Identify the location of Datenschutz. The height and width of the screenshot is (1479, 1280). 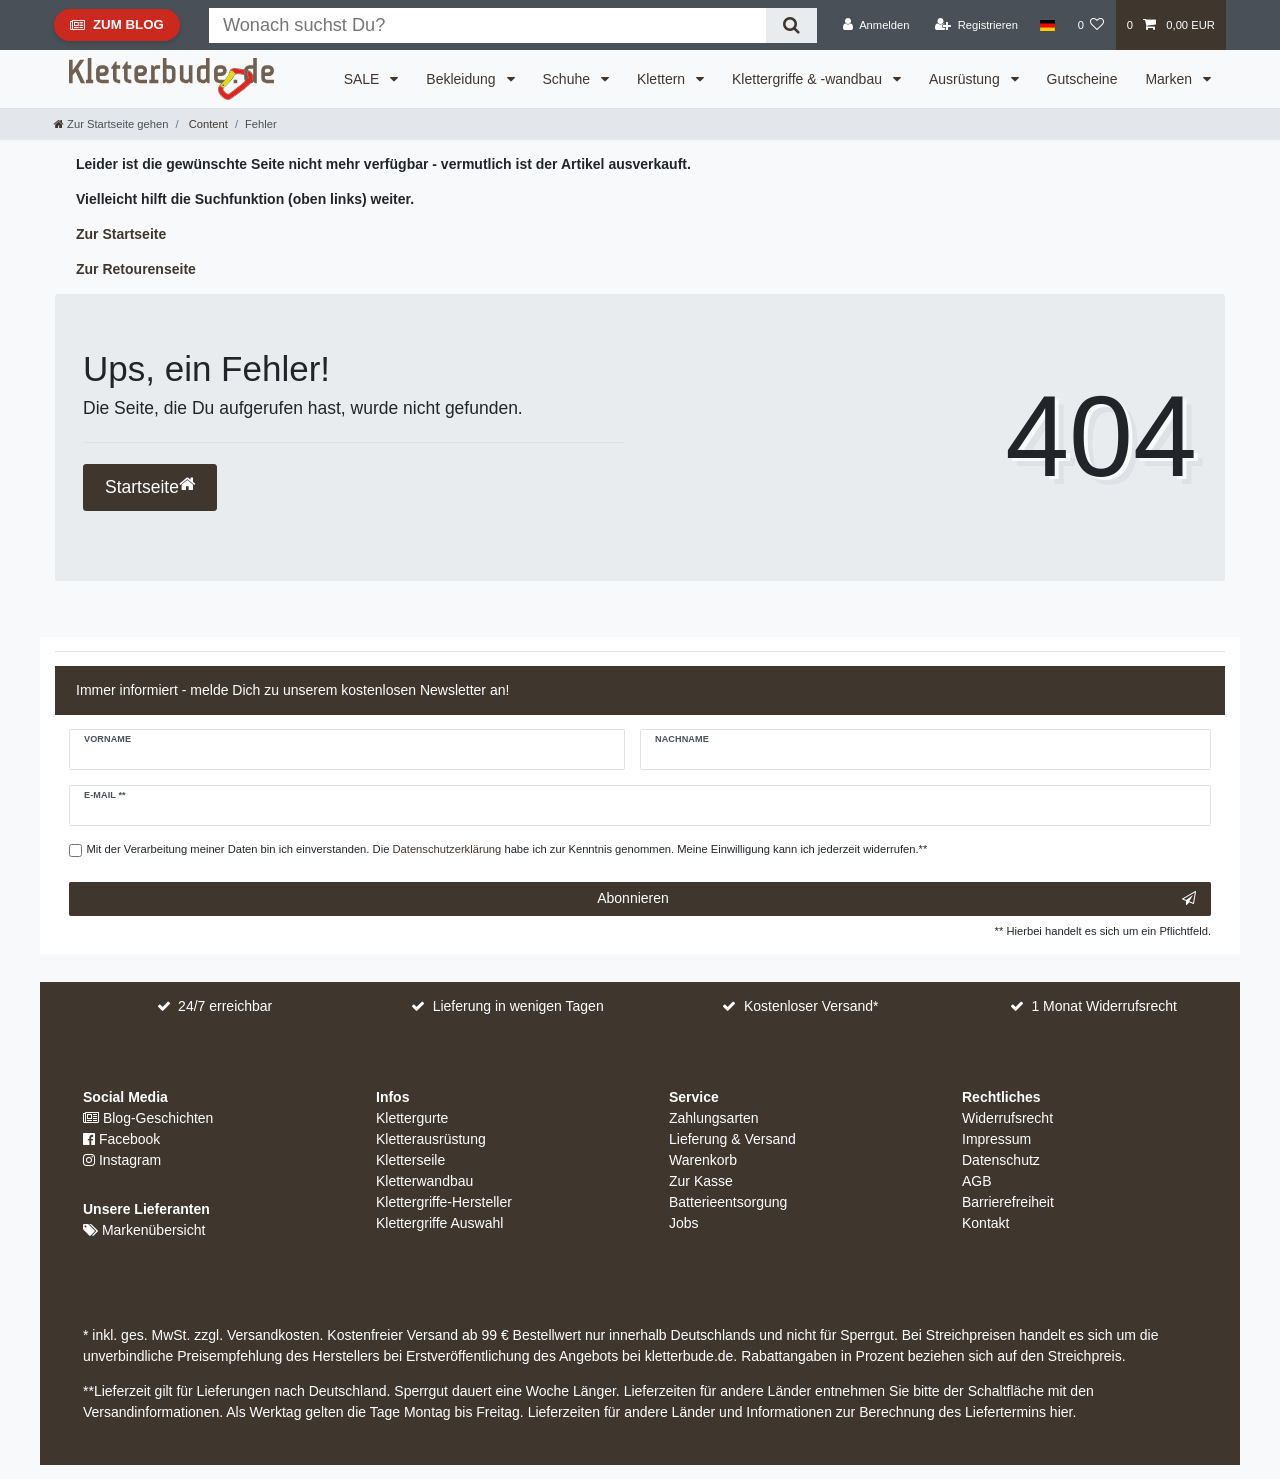
(1001, 1160).